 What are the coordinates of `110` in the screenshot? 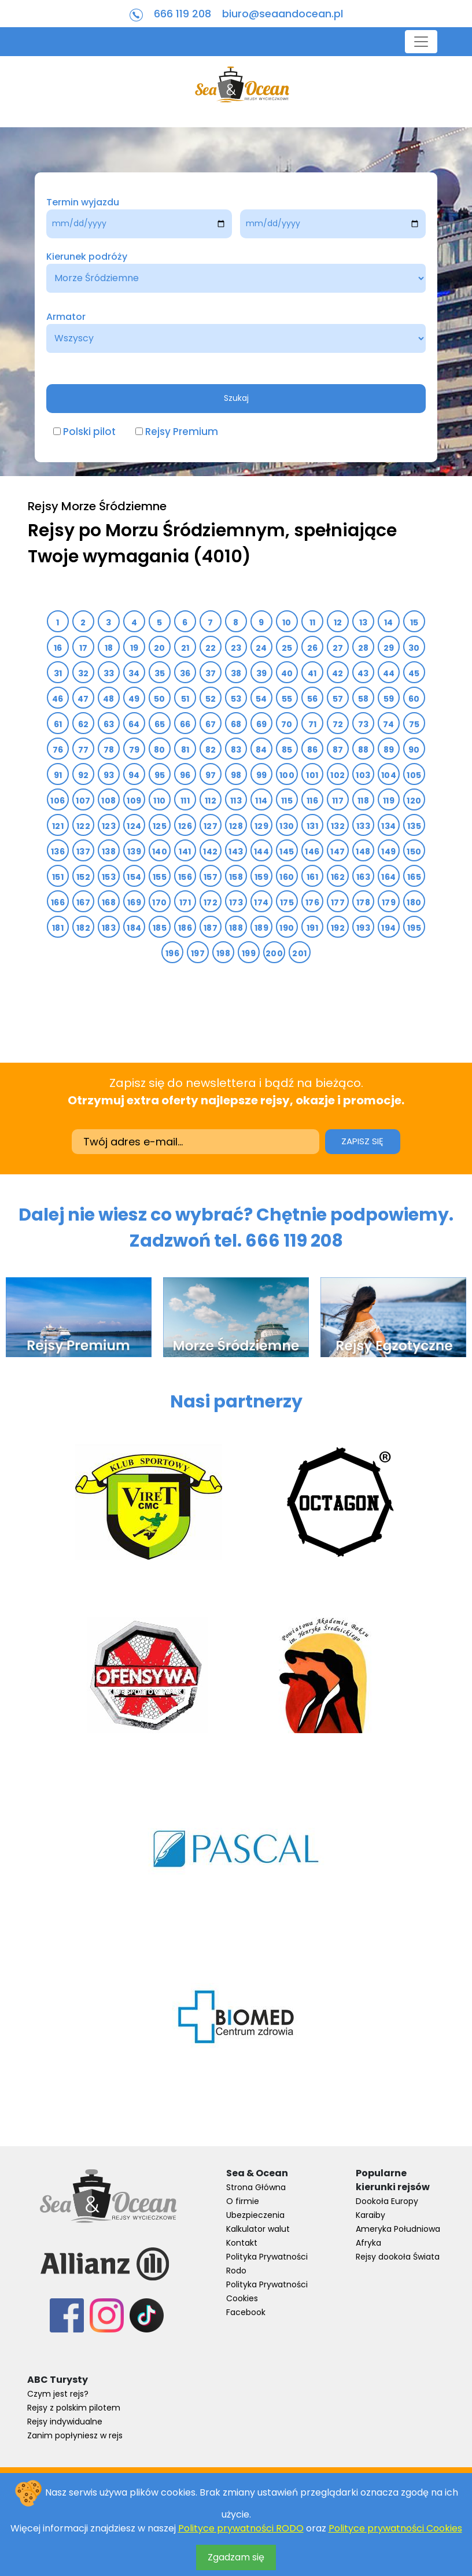 It's located at (159, 800).